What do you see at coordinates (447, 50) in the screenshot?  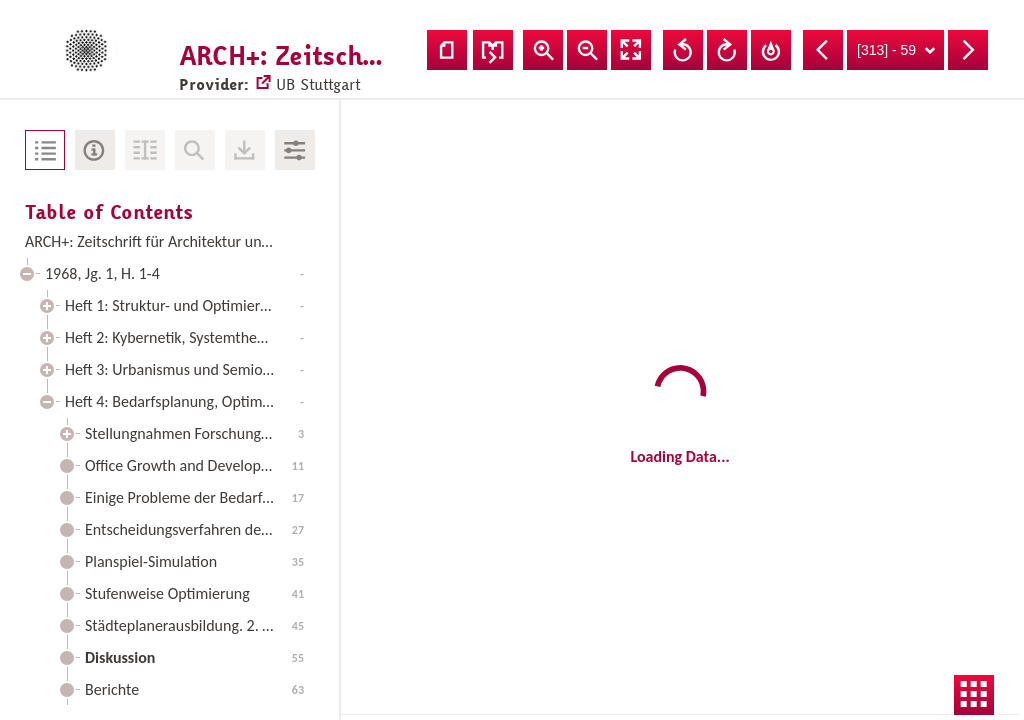 I see `Show single page` at bounding box center [447, 50].